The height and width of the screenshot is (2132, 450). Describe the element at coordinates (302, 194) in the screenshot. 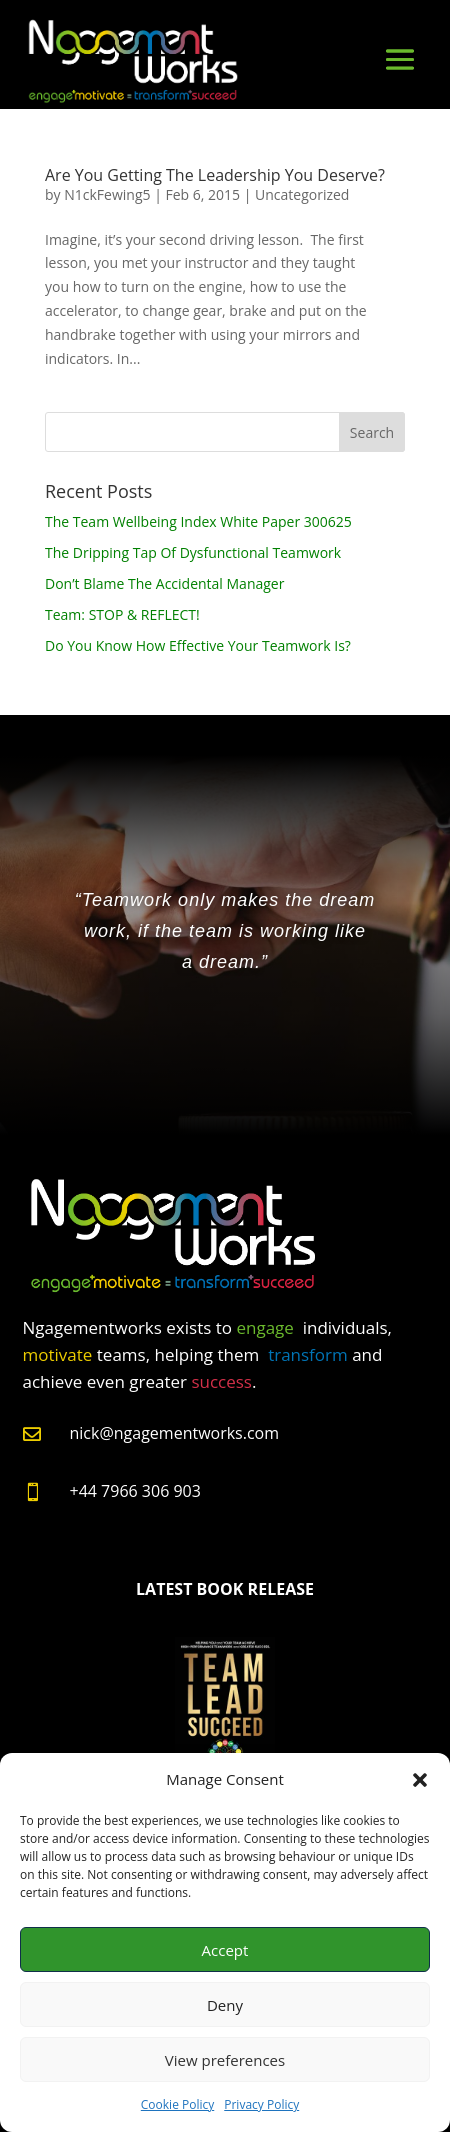

I see `Uncategorized` at that location.